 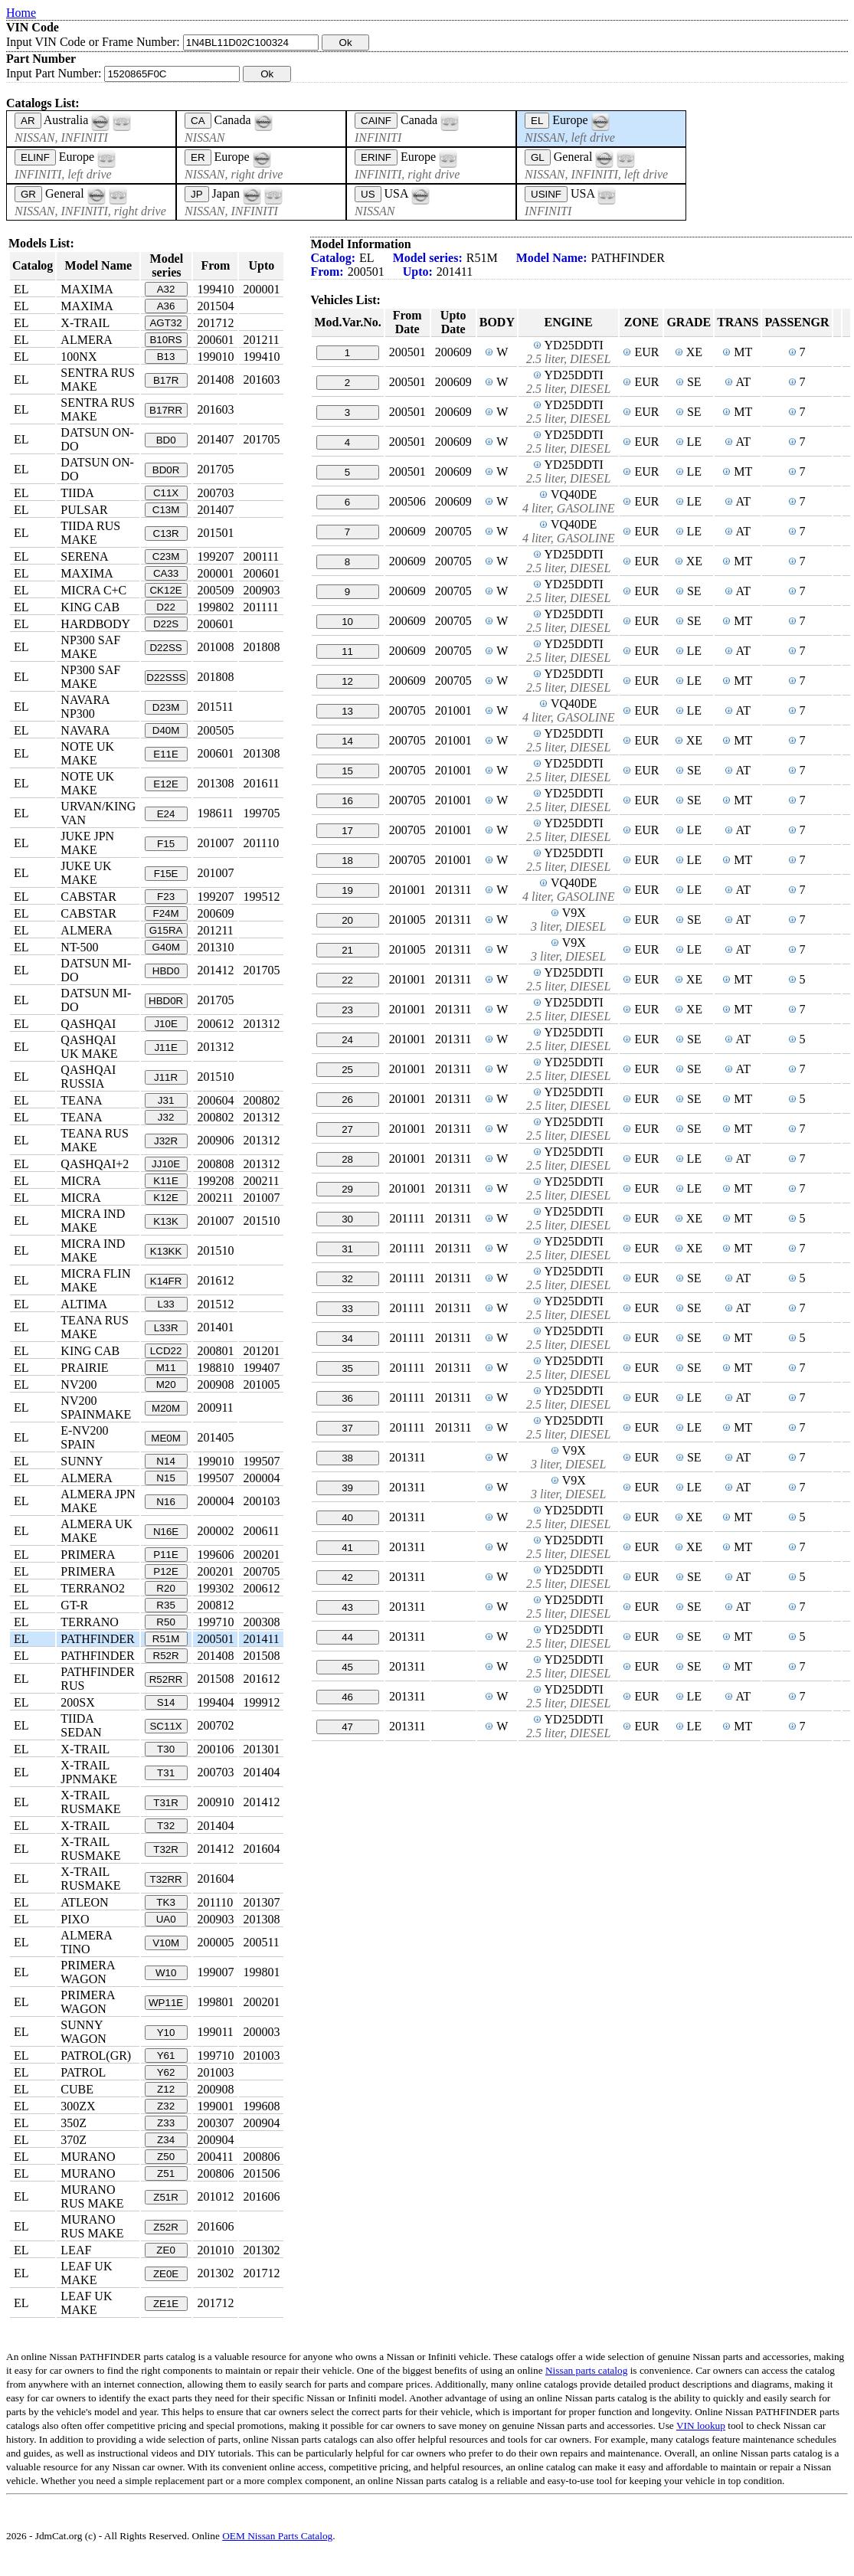 I want to click on Nissan parts catalog, so click(x=586, y=2370).